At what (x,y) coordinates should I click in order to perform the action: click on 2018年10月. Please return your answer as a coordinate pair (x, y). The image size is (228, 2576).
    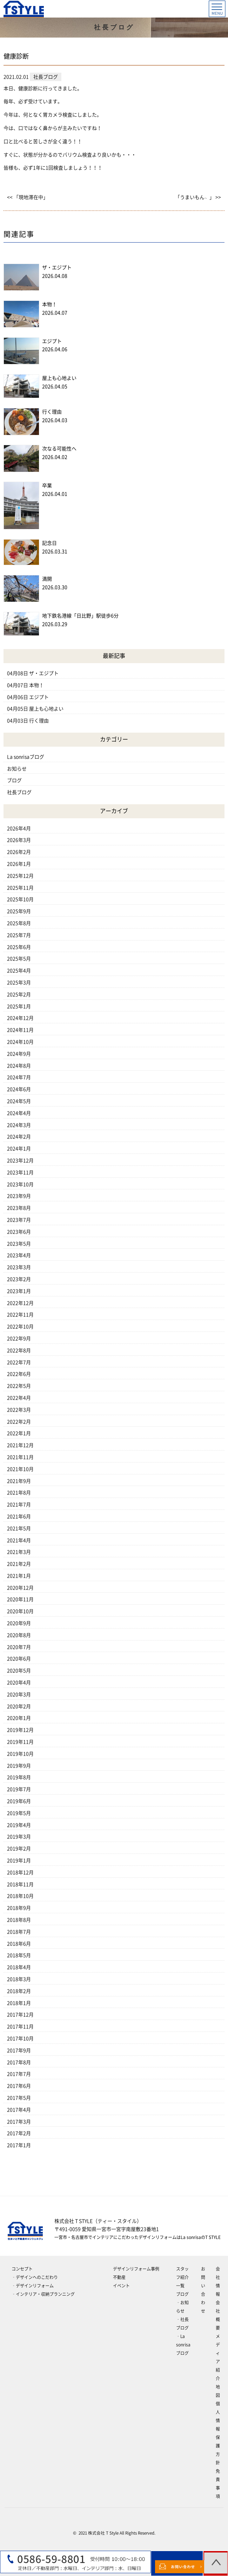
    Looking at the image, I should click on (20, 1896).